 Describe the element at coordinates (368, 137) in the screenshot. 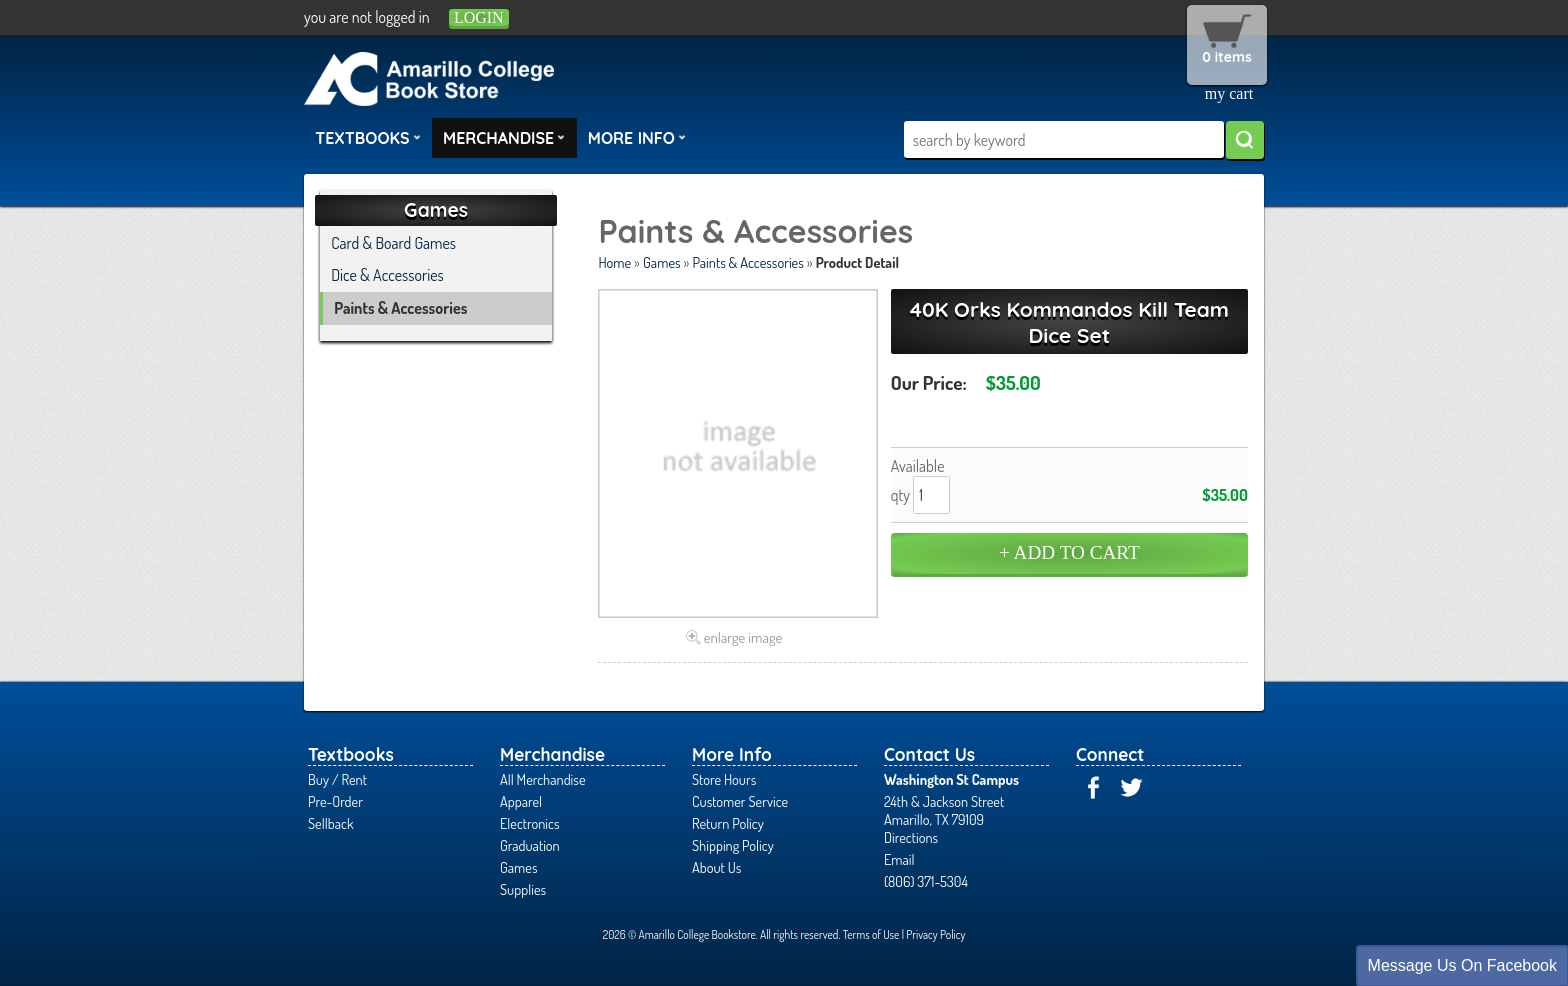

I see `Textbooks` at that location.